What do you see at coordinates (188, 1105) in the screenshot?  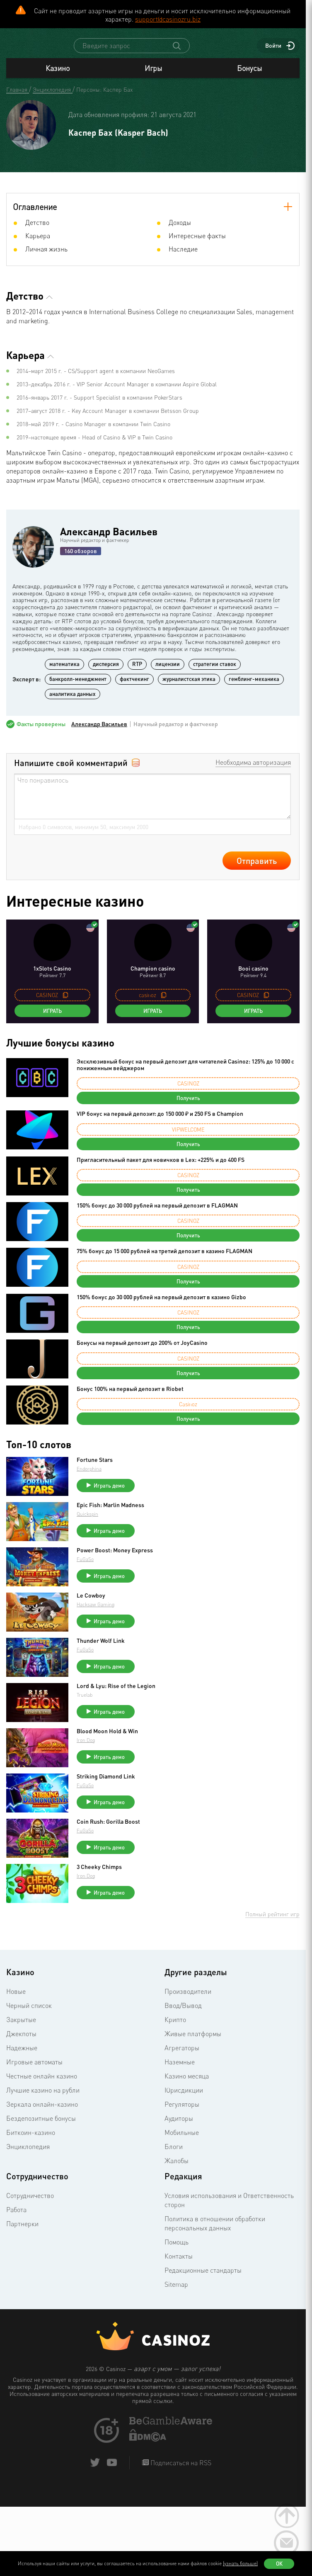 I see `Получить` at bounding box center [188, 1105].